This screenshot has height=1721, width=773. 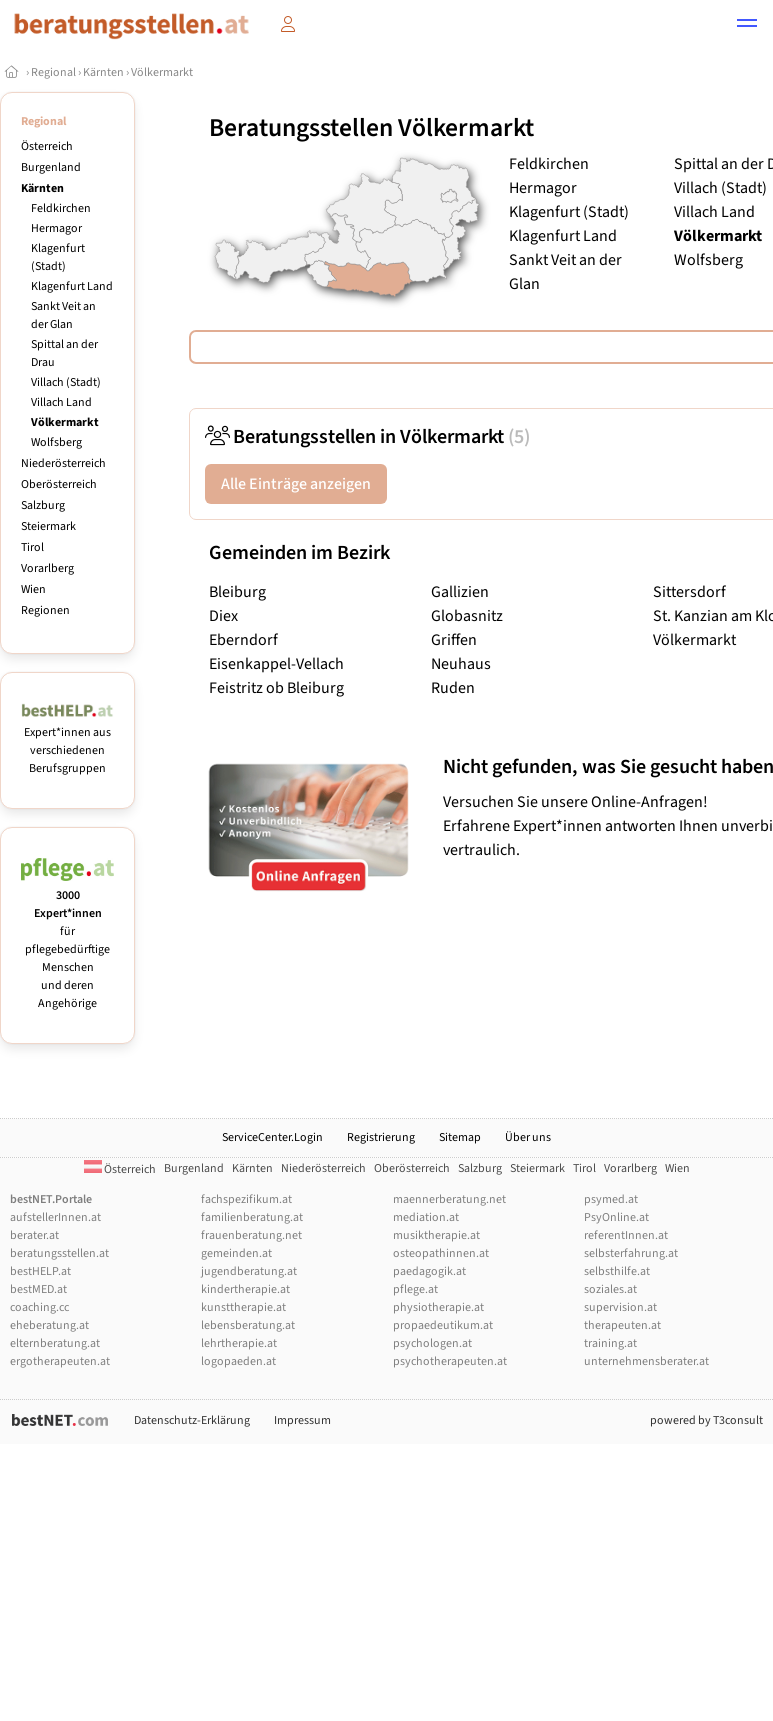 What do you see at coordinates (40, 1271) in the screenshot?
I see `bestHELP.at` at bounding box center [40, 1271].